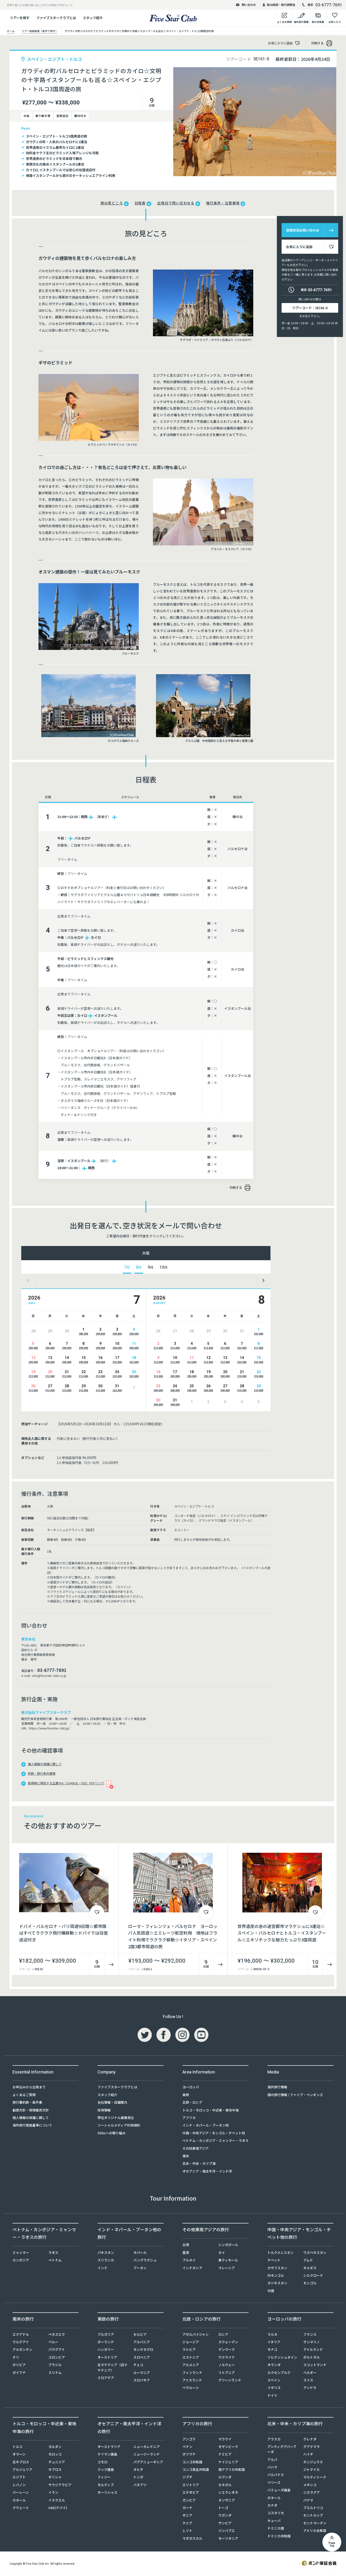  What do you see at coordinates (20, 17) in the screenshot?
I see `ツアーを探す` at bounding box center [20, 17].